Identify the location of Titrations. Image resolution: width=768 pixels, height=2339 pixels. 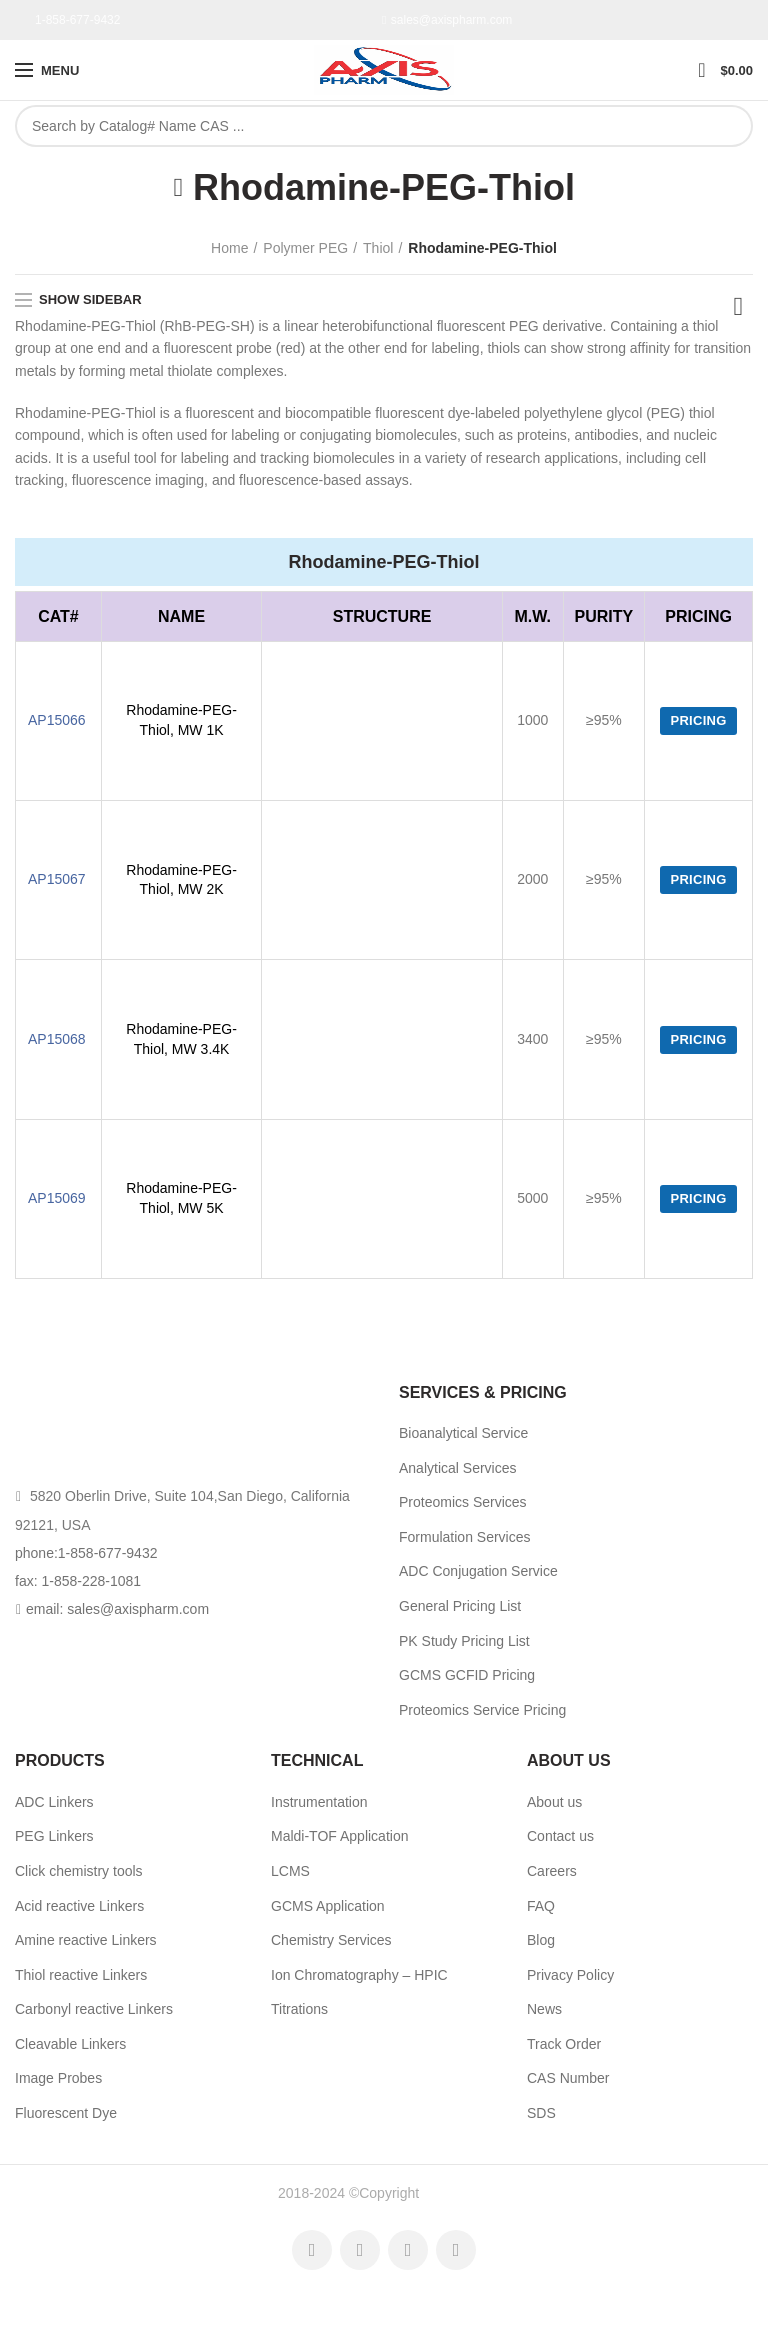
(299, 2009).